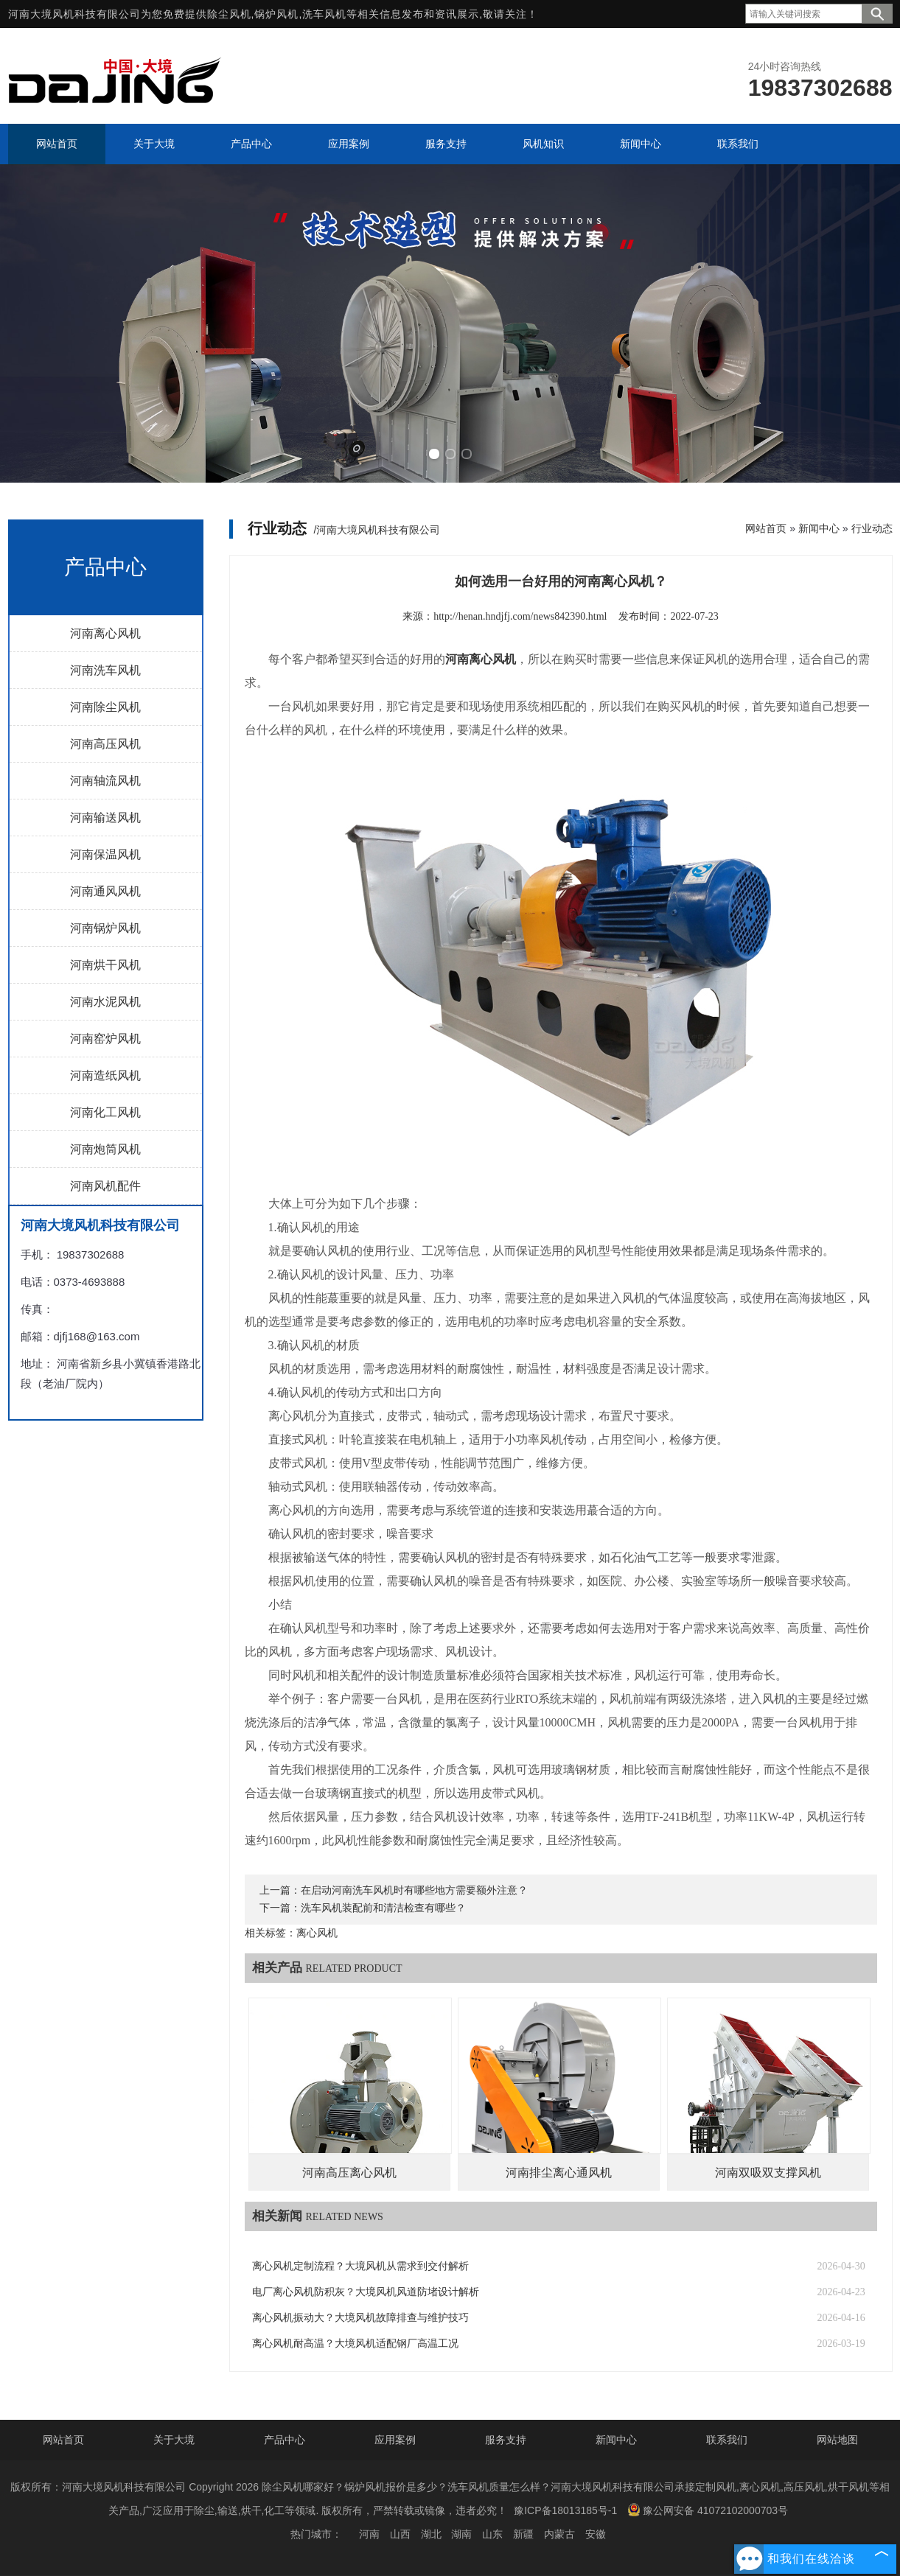 This screenshot has width=900, height=2576. What do you see at coordinates (414, 1890) in the screenshot?
I see `在启动河南洗车风机时有哪些地方需要额外注意？` at bounding box center [414, 1890].